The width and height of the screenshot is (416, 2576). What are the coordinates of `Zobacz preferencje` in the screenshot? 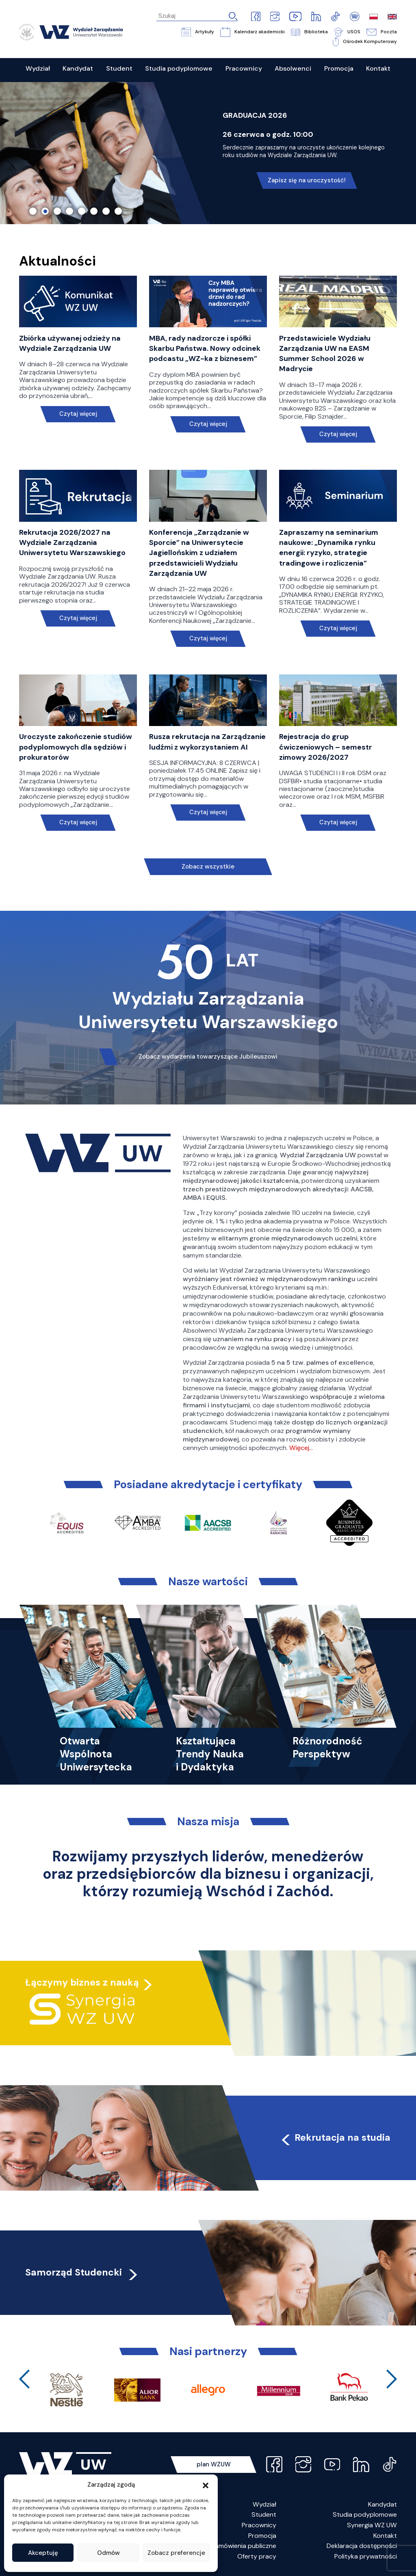 It's located at (176, 2553).